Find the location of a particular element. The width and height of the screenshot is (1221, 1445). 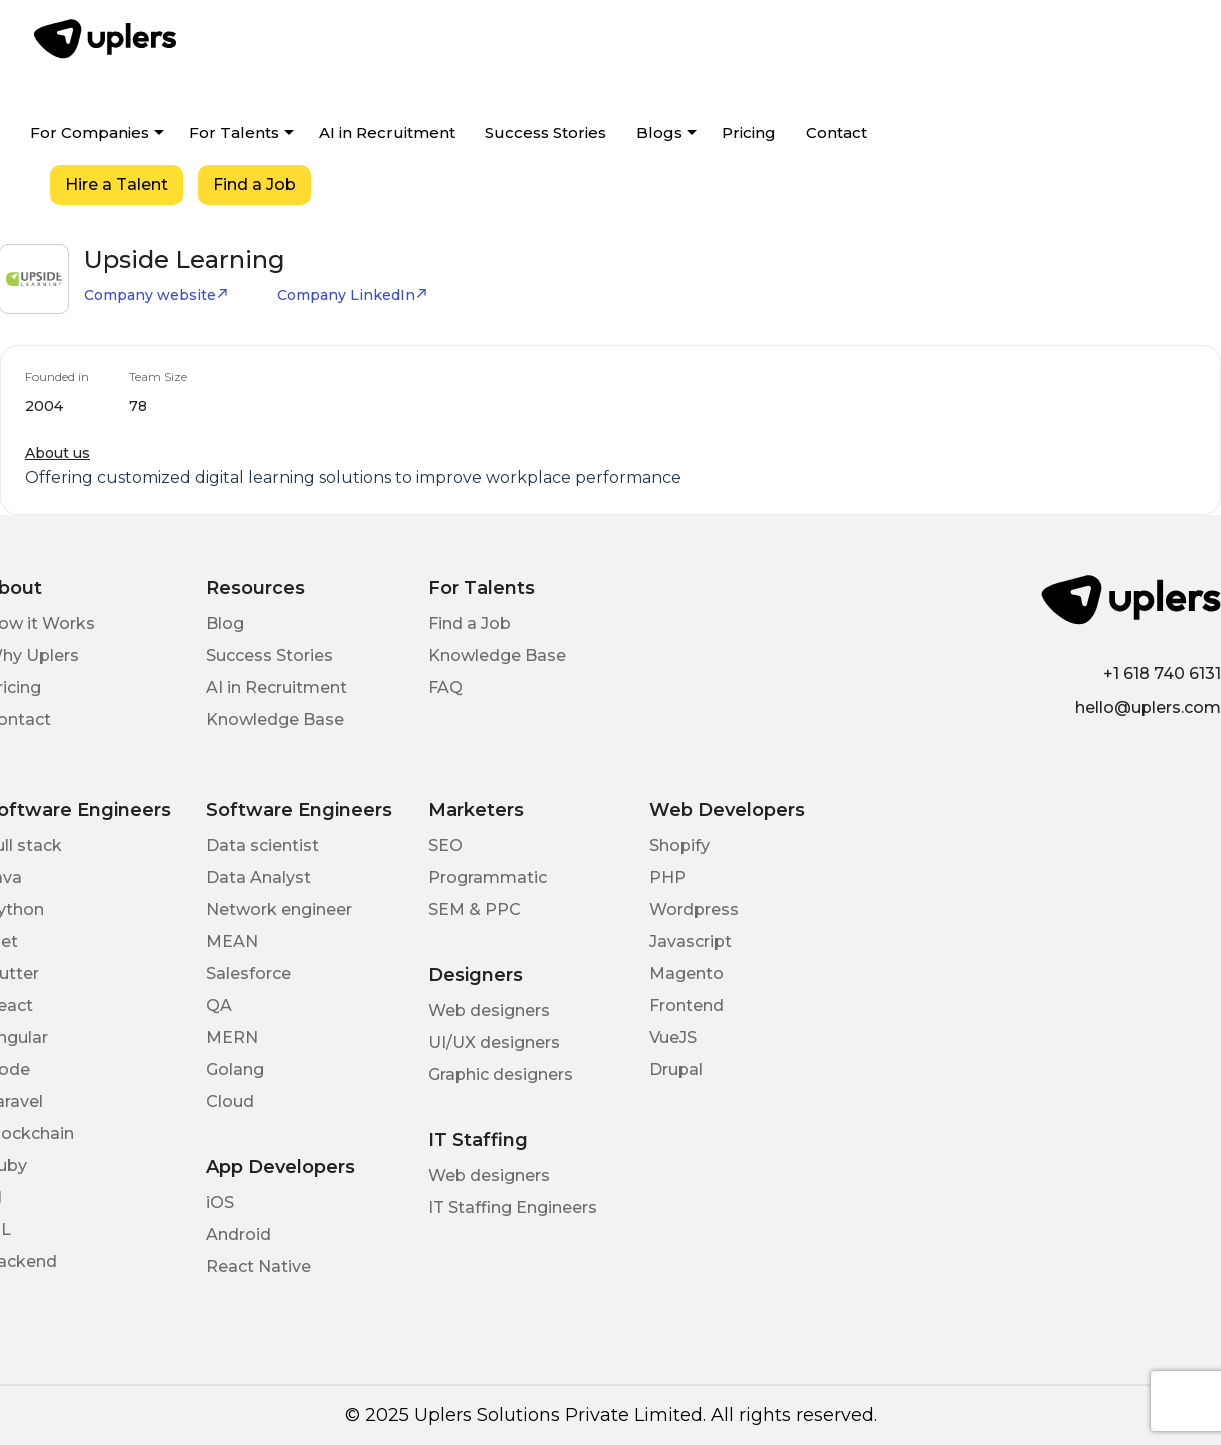

Contact is located at coordinates (836, 132).